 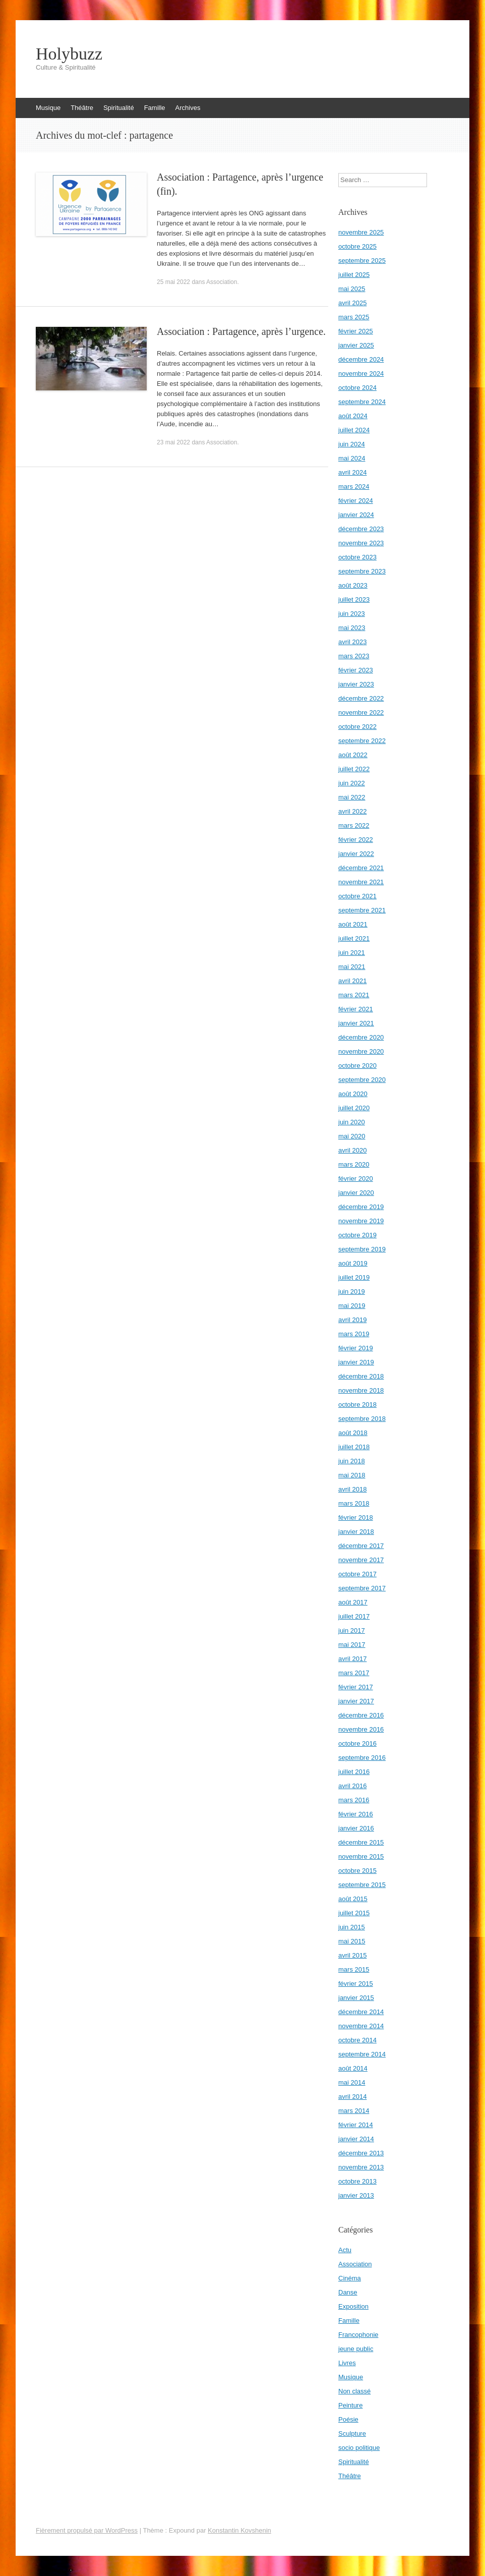 I want to click on Famille, so click(x=154, y=107).